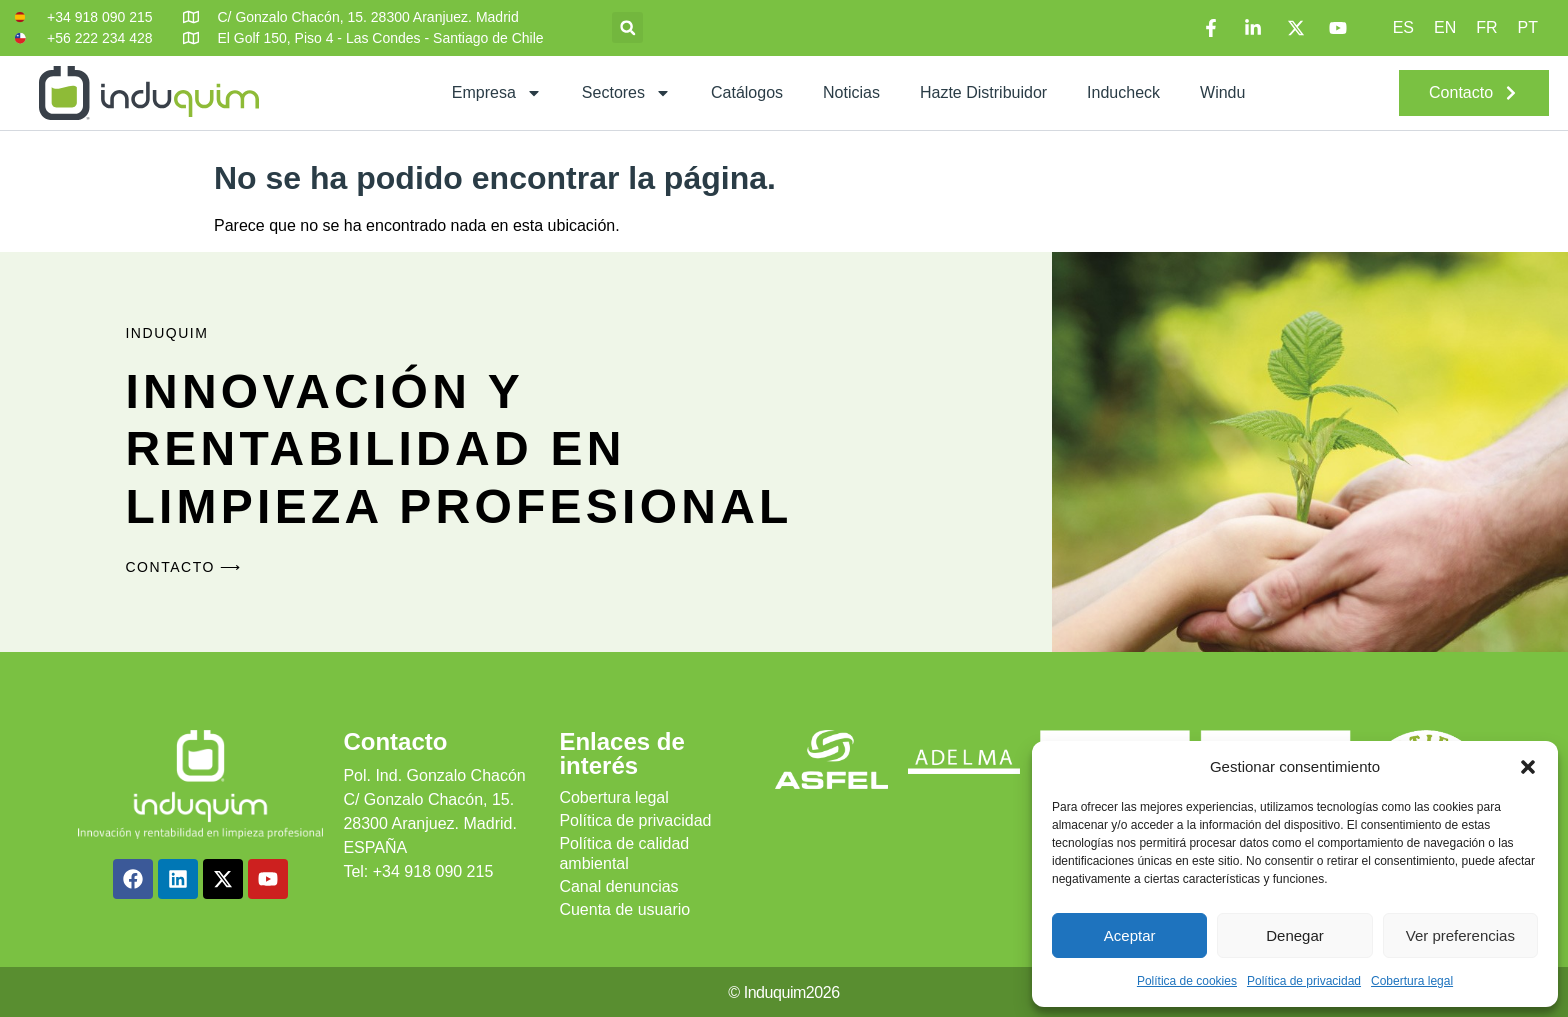  Describe the element at coordinates (1445, 28) in the screenshot. I see `[Cambiar a EN]` at that location.